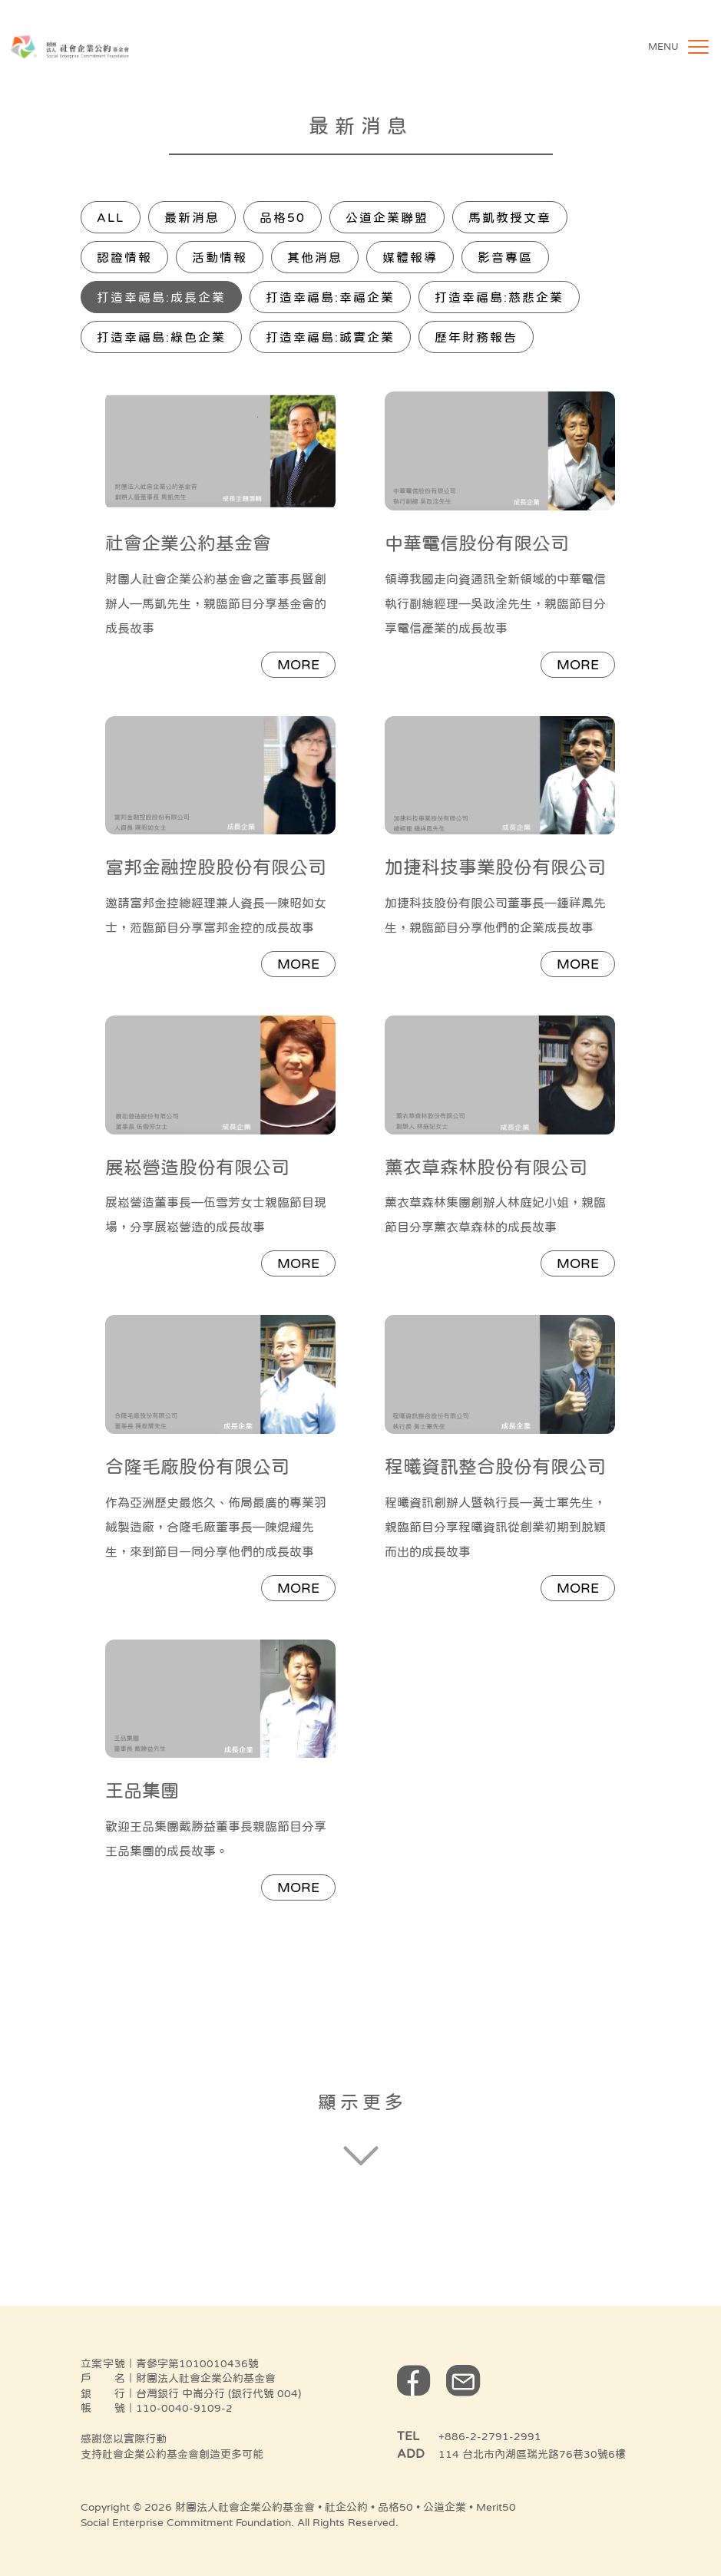 The width and height of the screenshot is (721, 2576). I want to click on 公道企業聯盟, so click(387, 217).